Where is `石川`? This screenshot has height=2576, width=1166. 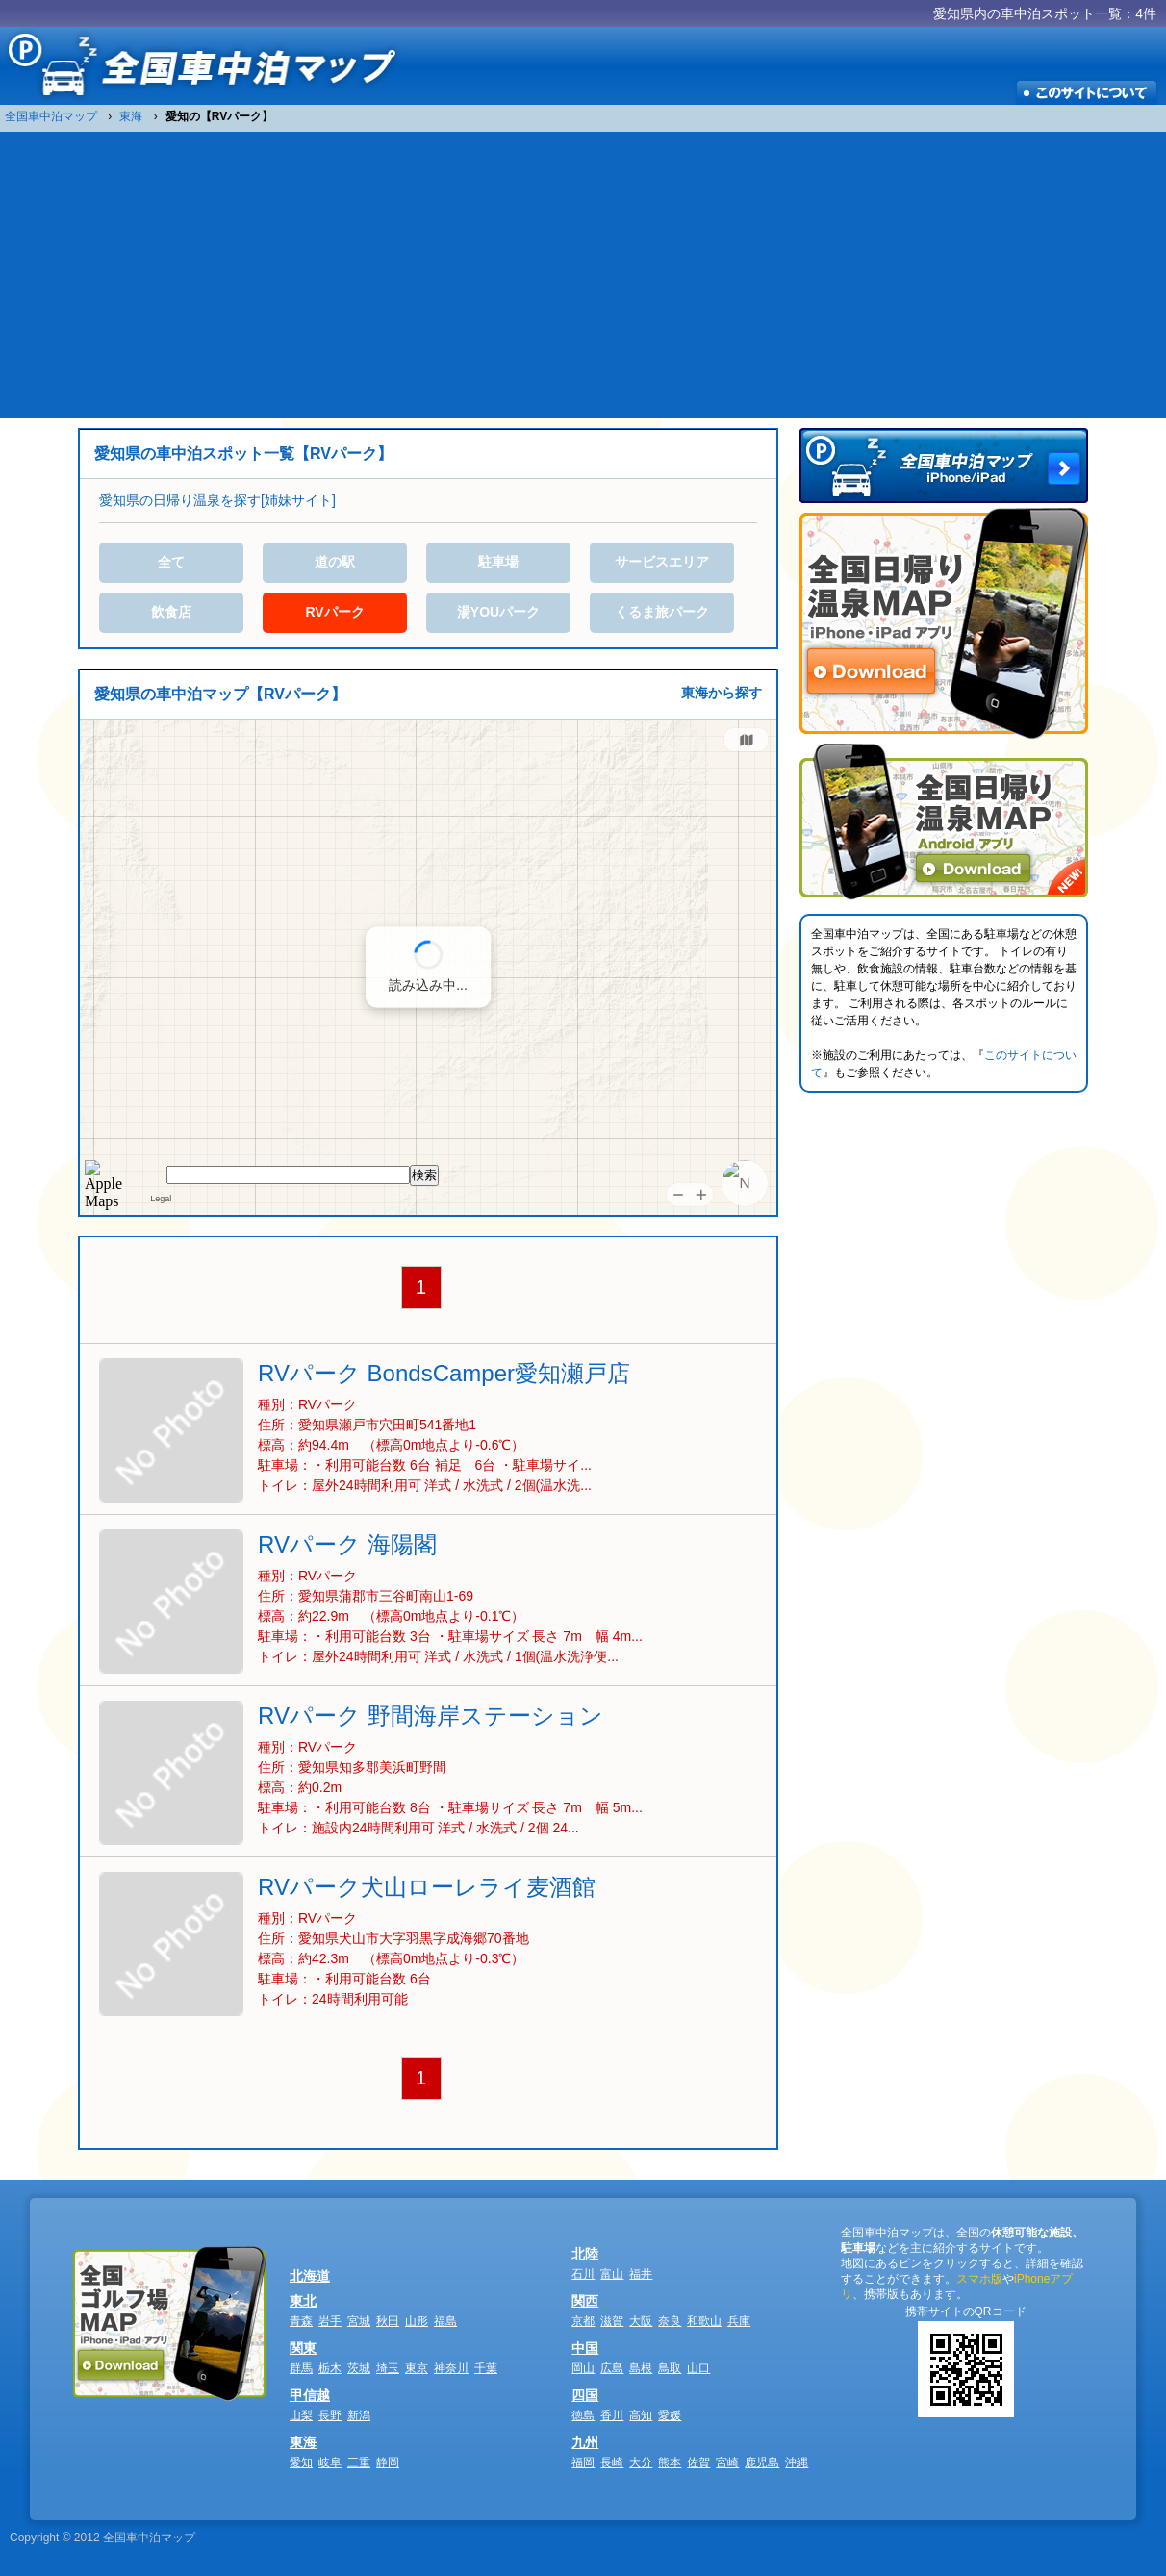 石川 is located at coordinates (583, 2274).